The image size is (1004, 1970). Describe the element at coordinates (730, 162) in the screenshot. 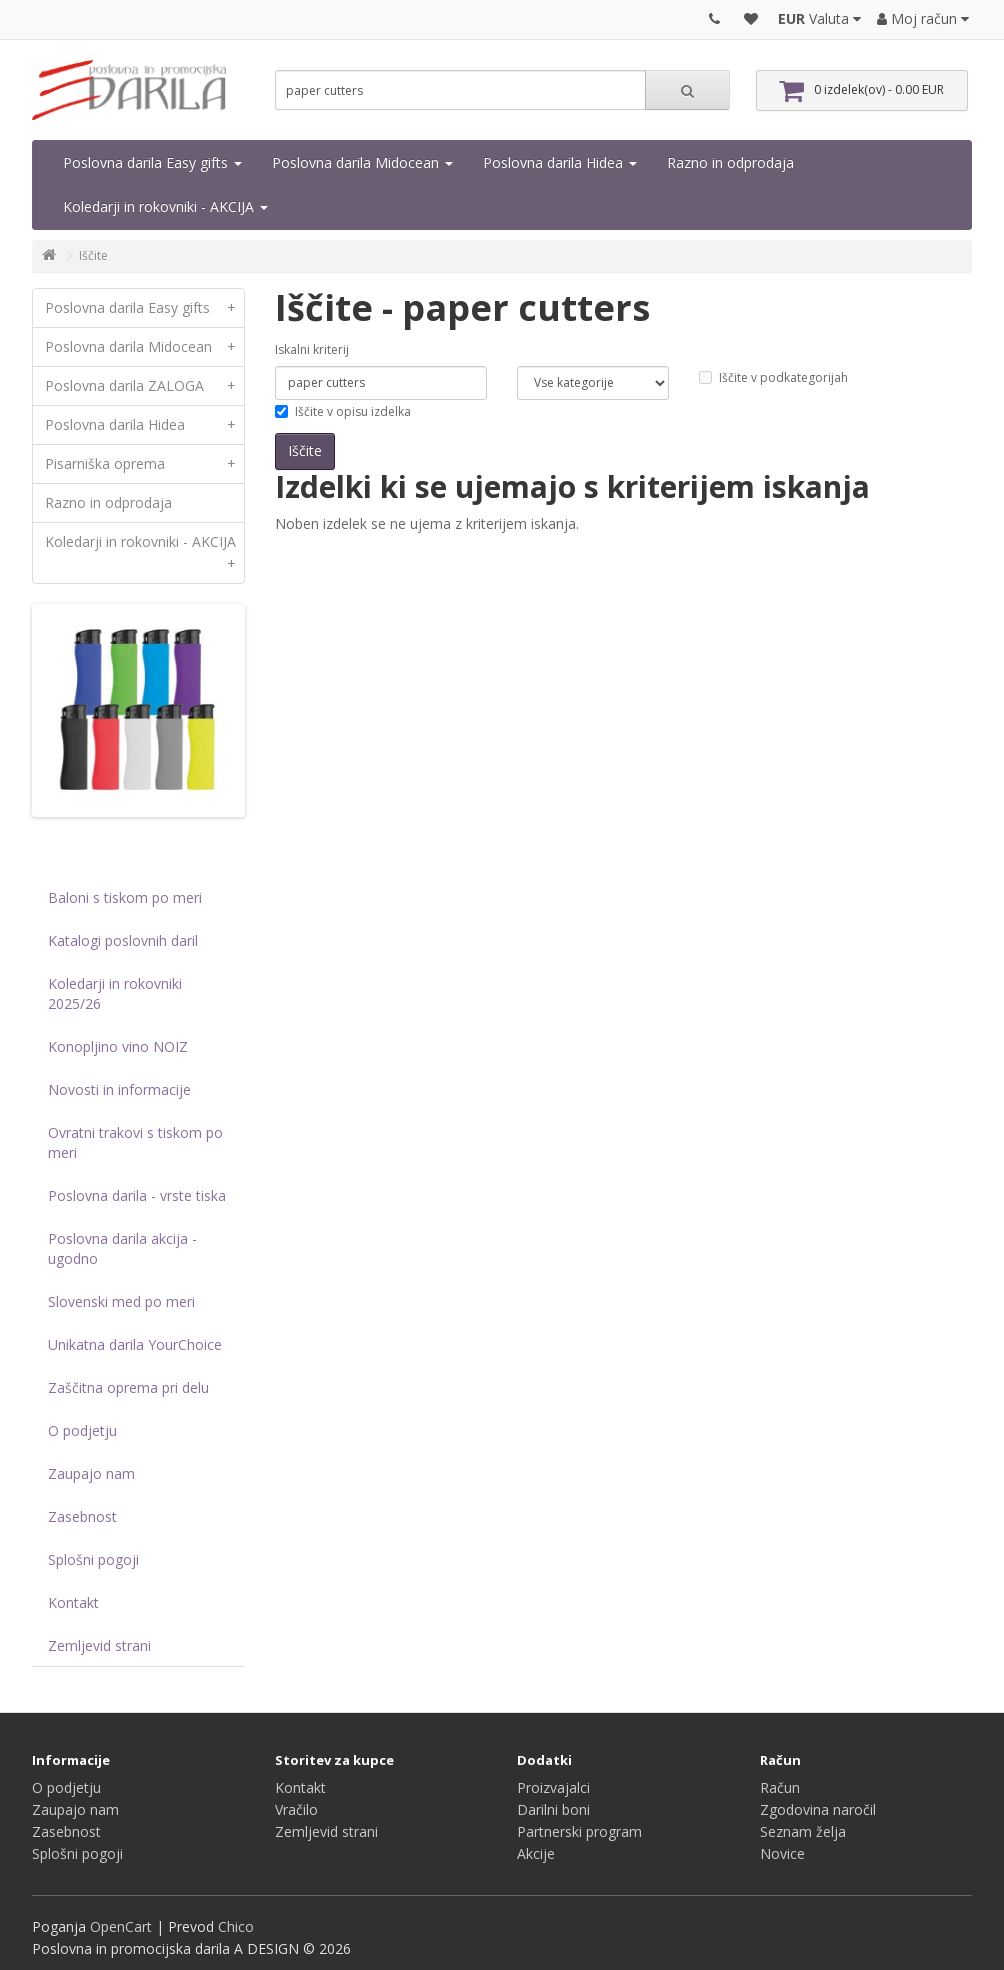

I see `Razno in odprodaja` at that location.